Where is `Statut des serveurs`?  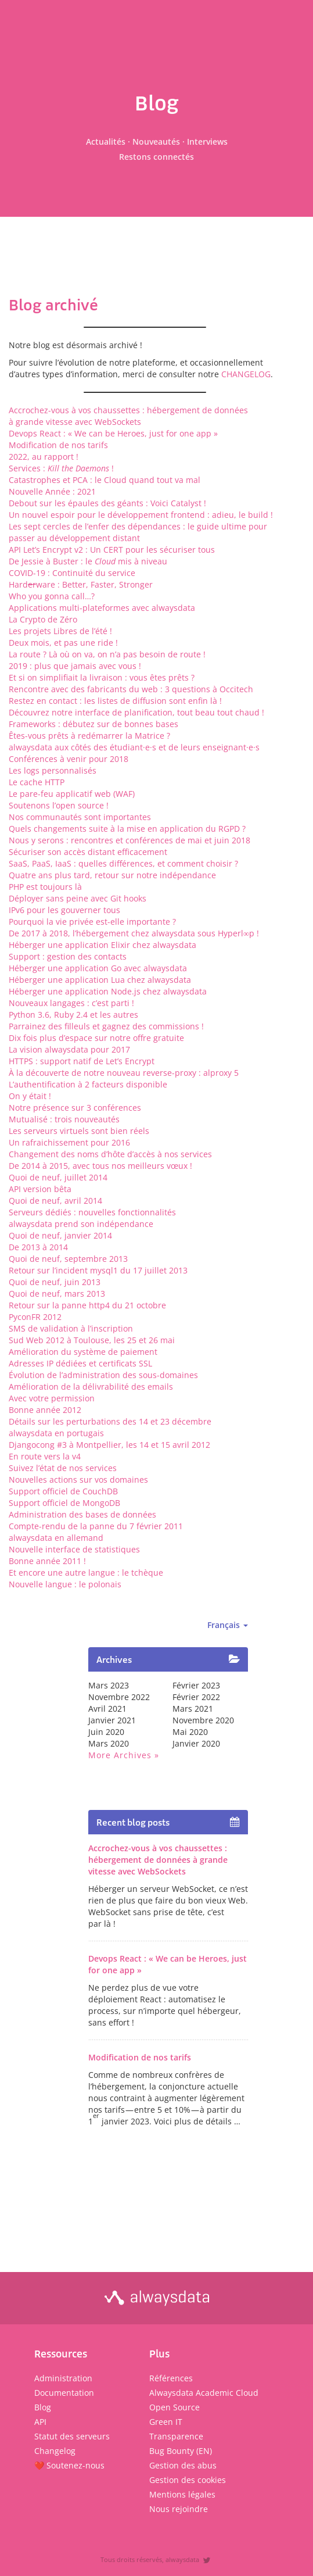
Statut des serveurs is located at coordinates (72, 2436).